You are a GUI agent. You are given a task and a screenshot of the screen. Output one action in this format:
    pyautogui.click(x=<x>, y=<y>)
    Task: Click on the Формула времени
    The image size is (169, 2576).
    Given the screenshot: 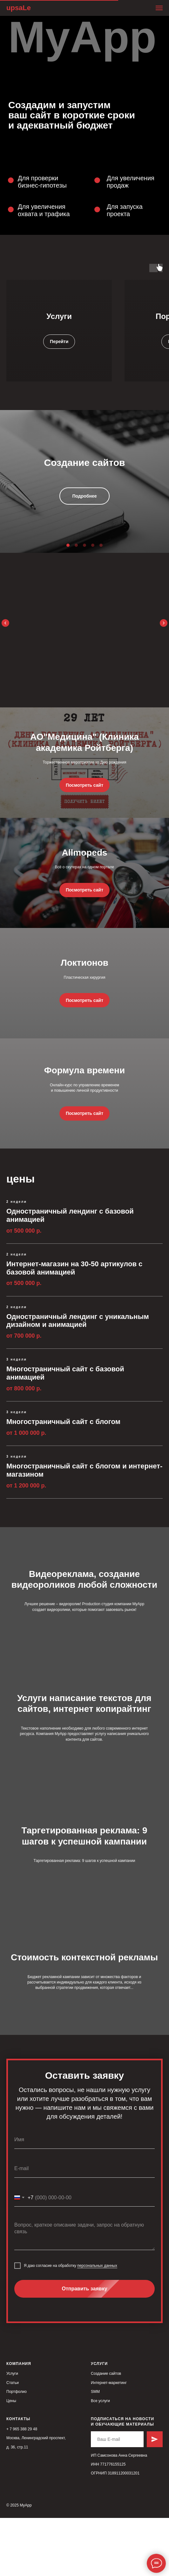 What is the action you would take?
    pyautogui.click(x=84, y=1120)
    